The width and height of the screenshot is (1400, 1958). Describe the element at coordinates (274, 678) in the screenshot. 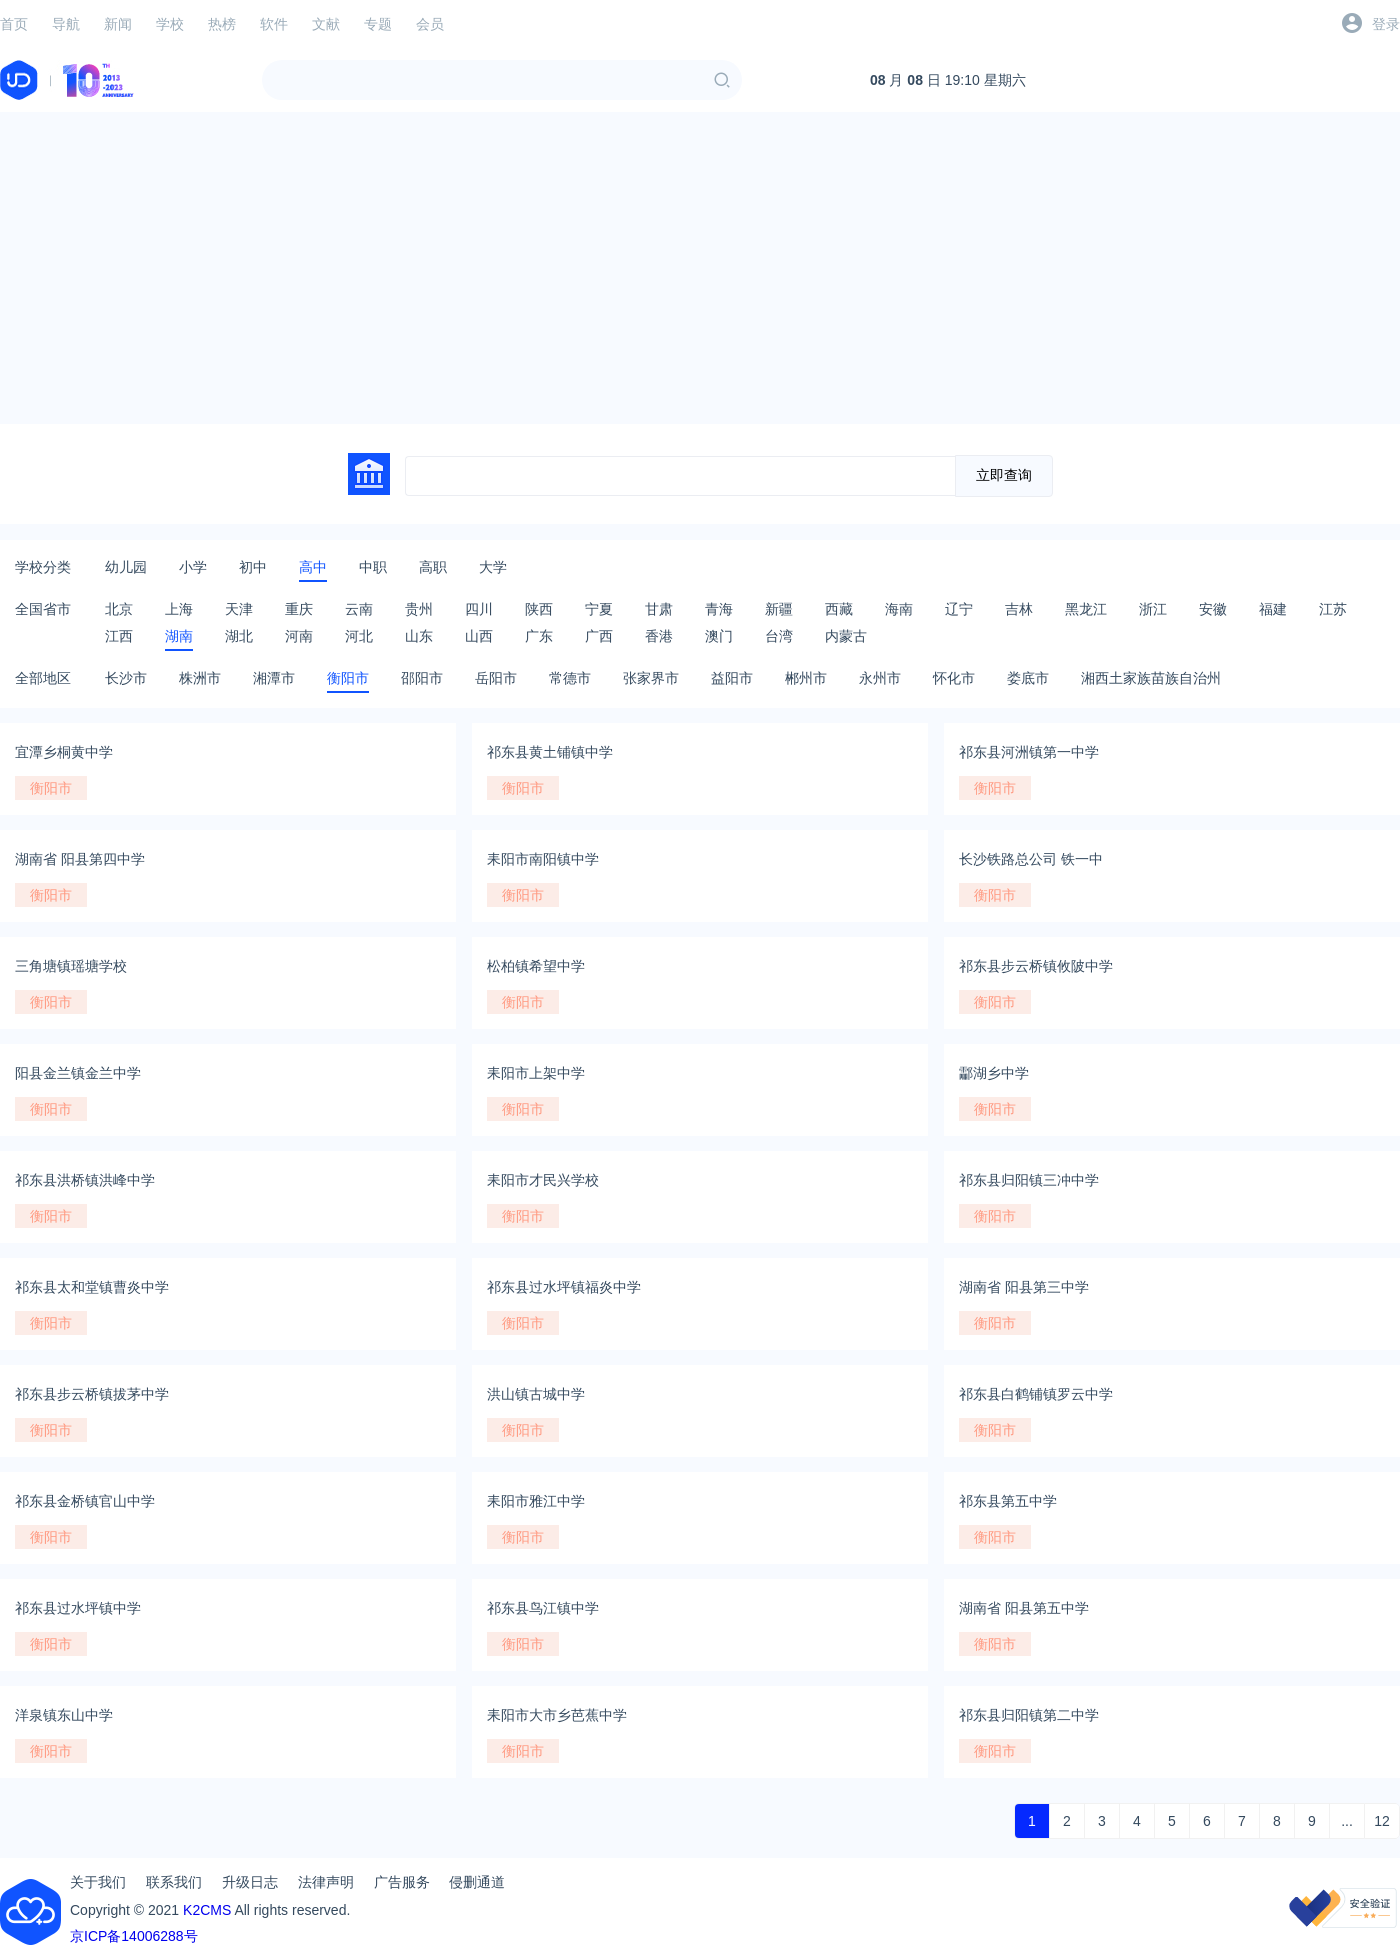

I see `湘潭市` at that location.